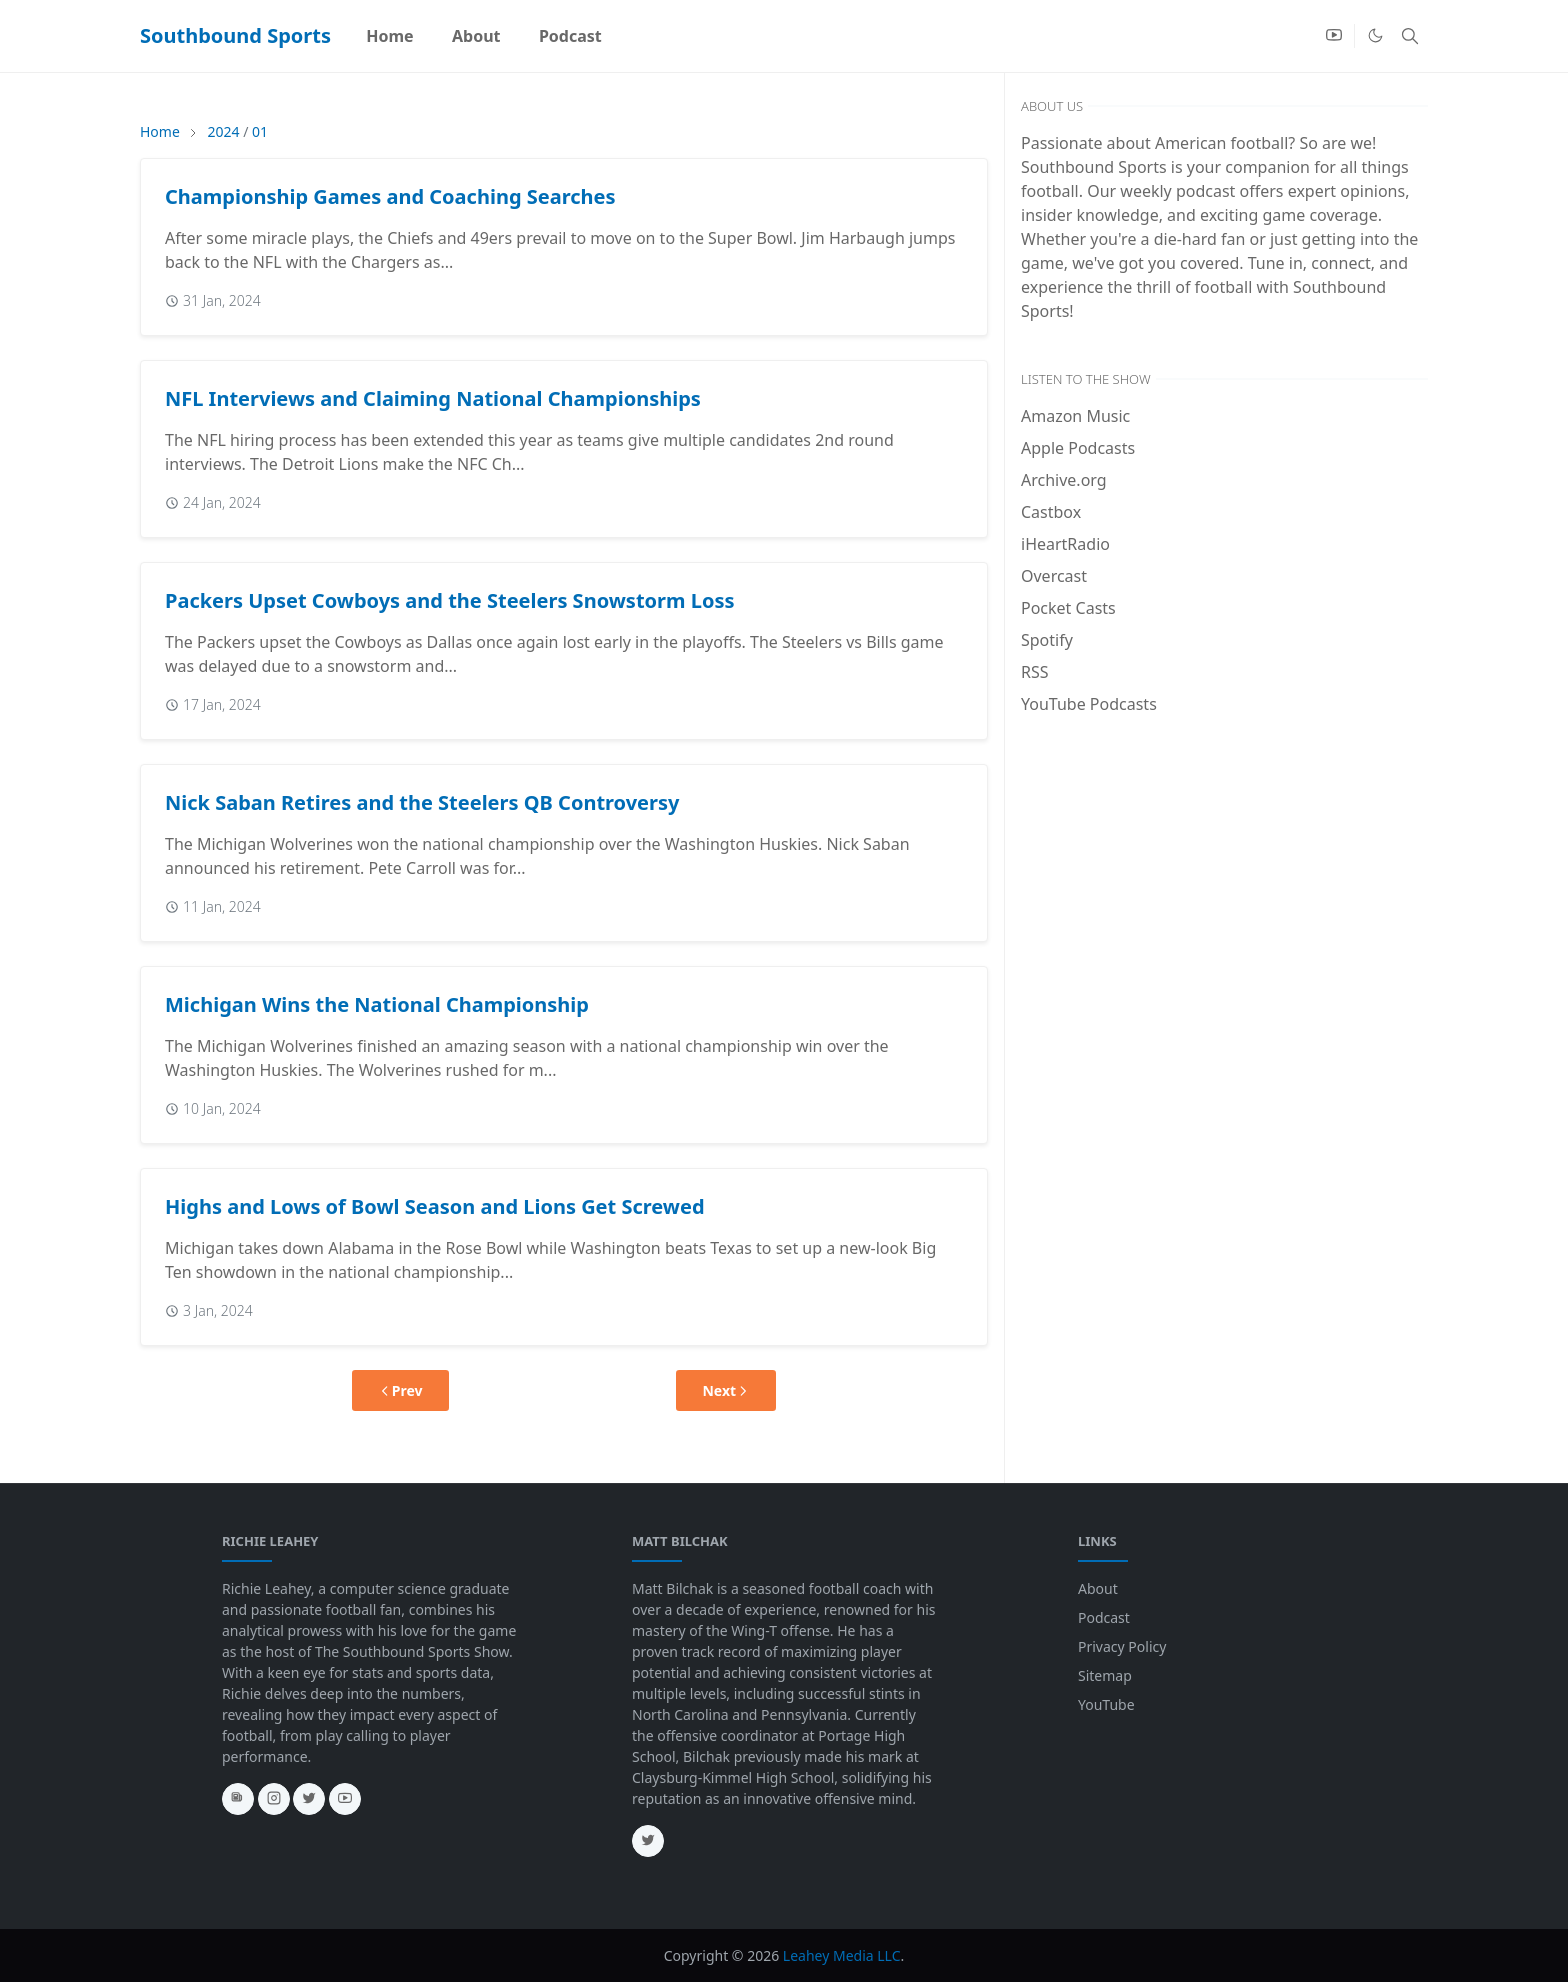 This screenshot has height=1982, width=1568. Describe the element at coordinates (274, 1799) in the screenshot. I see `[instagram]` at that location.